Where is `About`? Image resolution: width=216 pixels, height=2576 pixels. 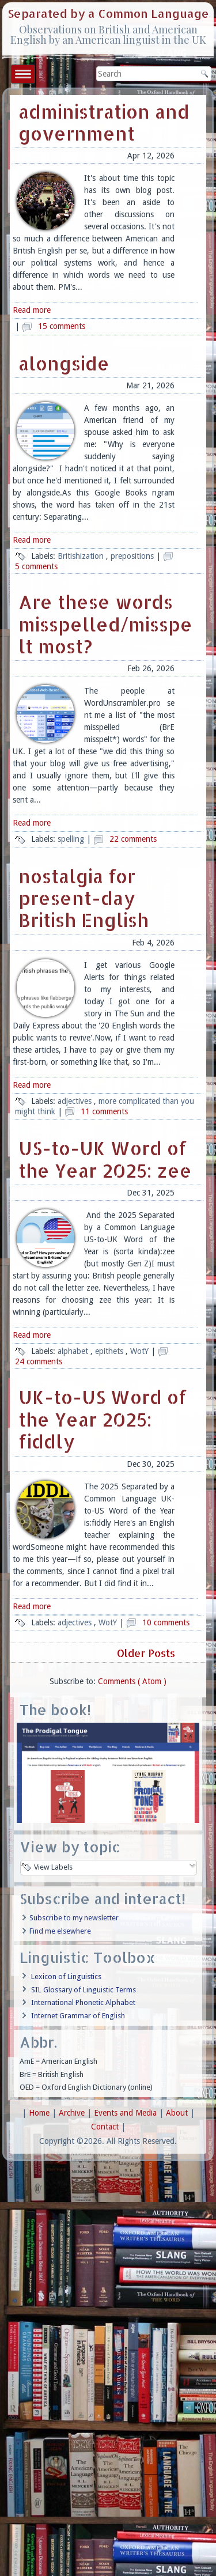 About is located at coordinates (178, 2112).